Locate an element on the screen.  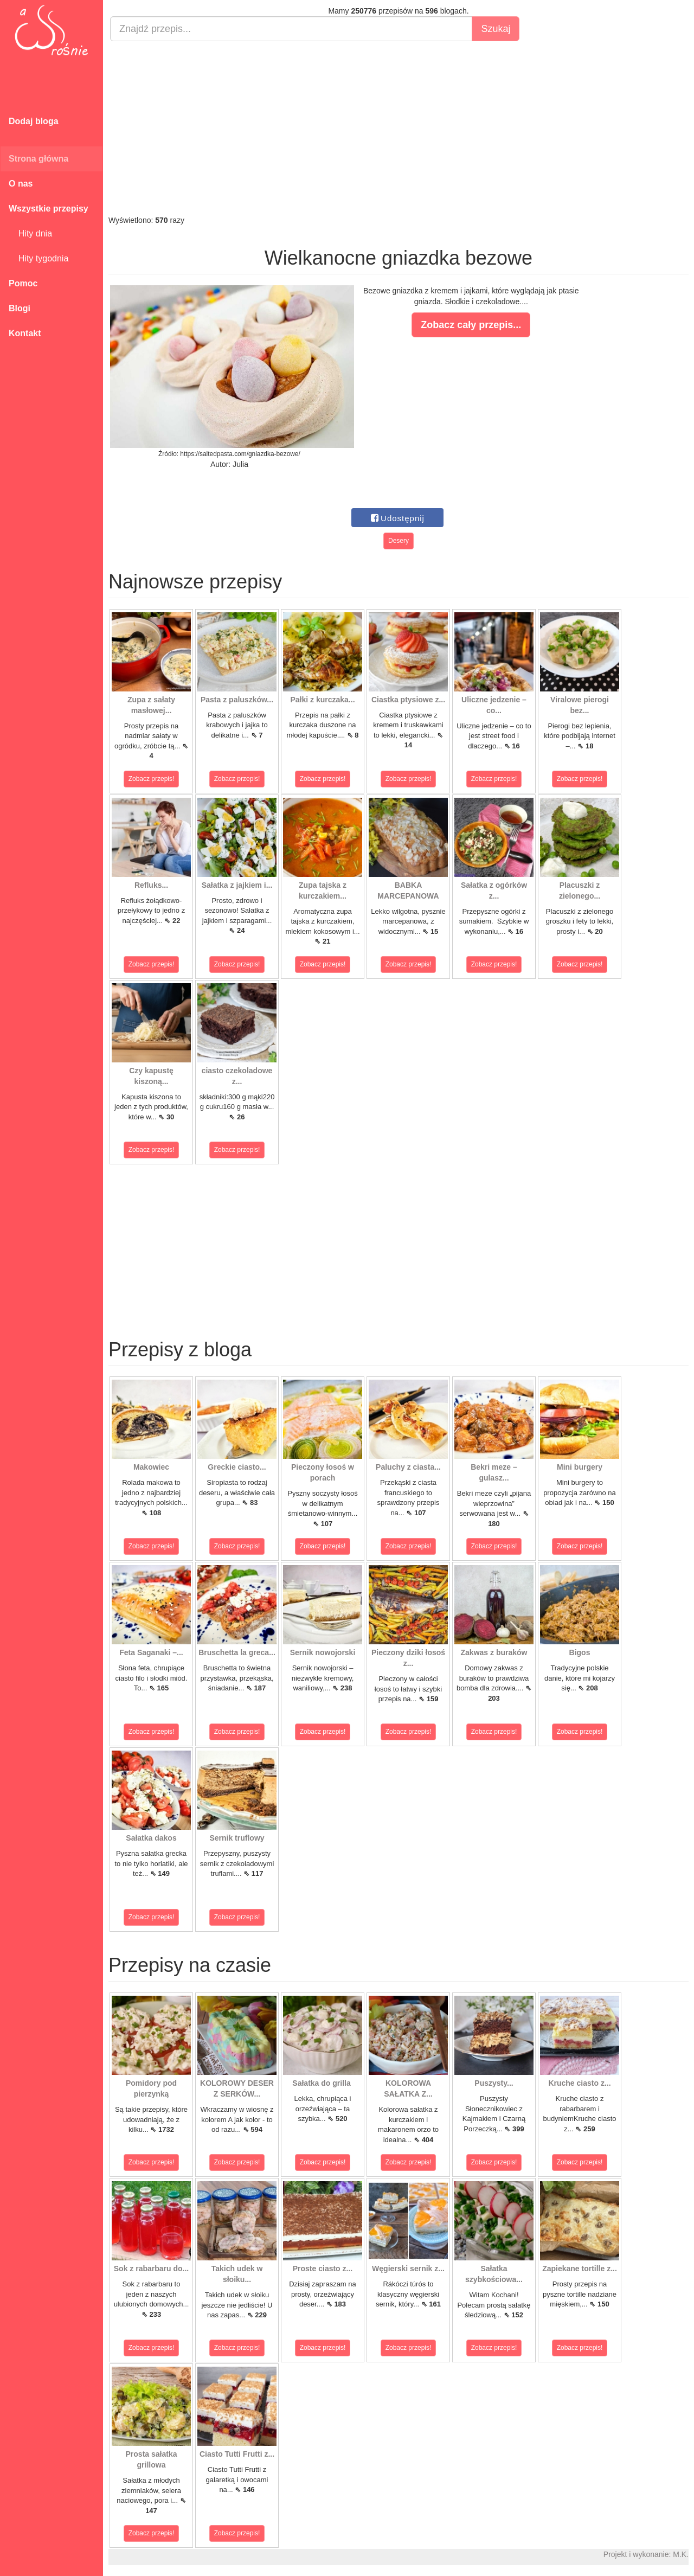
Hity tygodnia is located at coordinates (38, 258).